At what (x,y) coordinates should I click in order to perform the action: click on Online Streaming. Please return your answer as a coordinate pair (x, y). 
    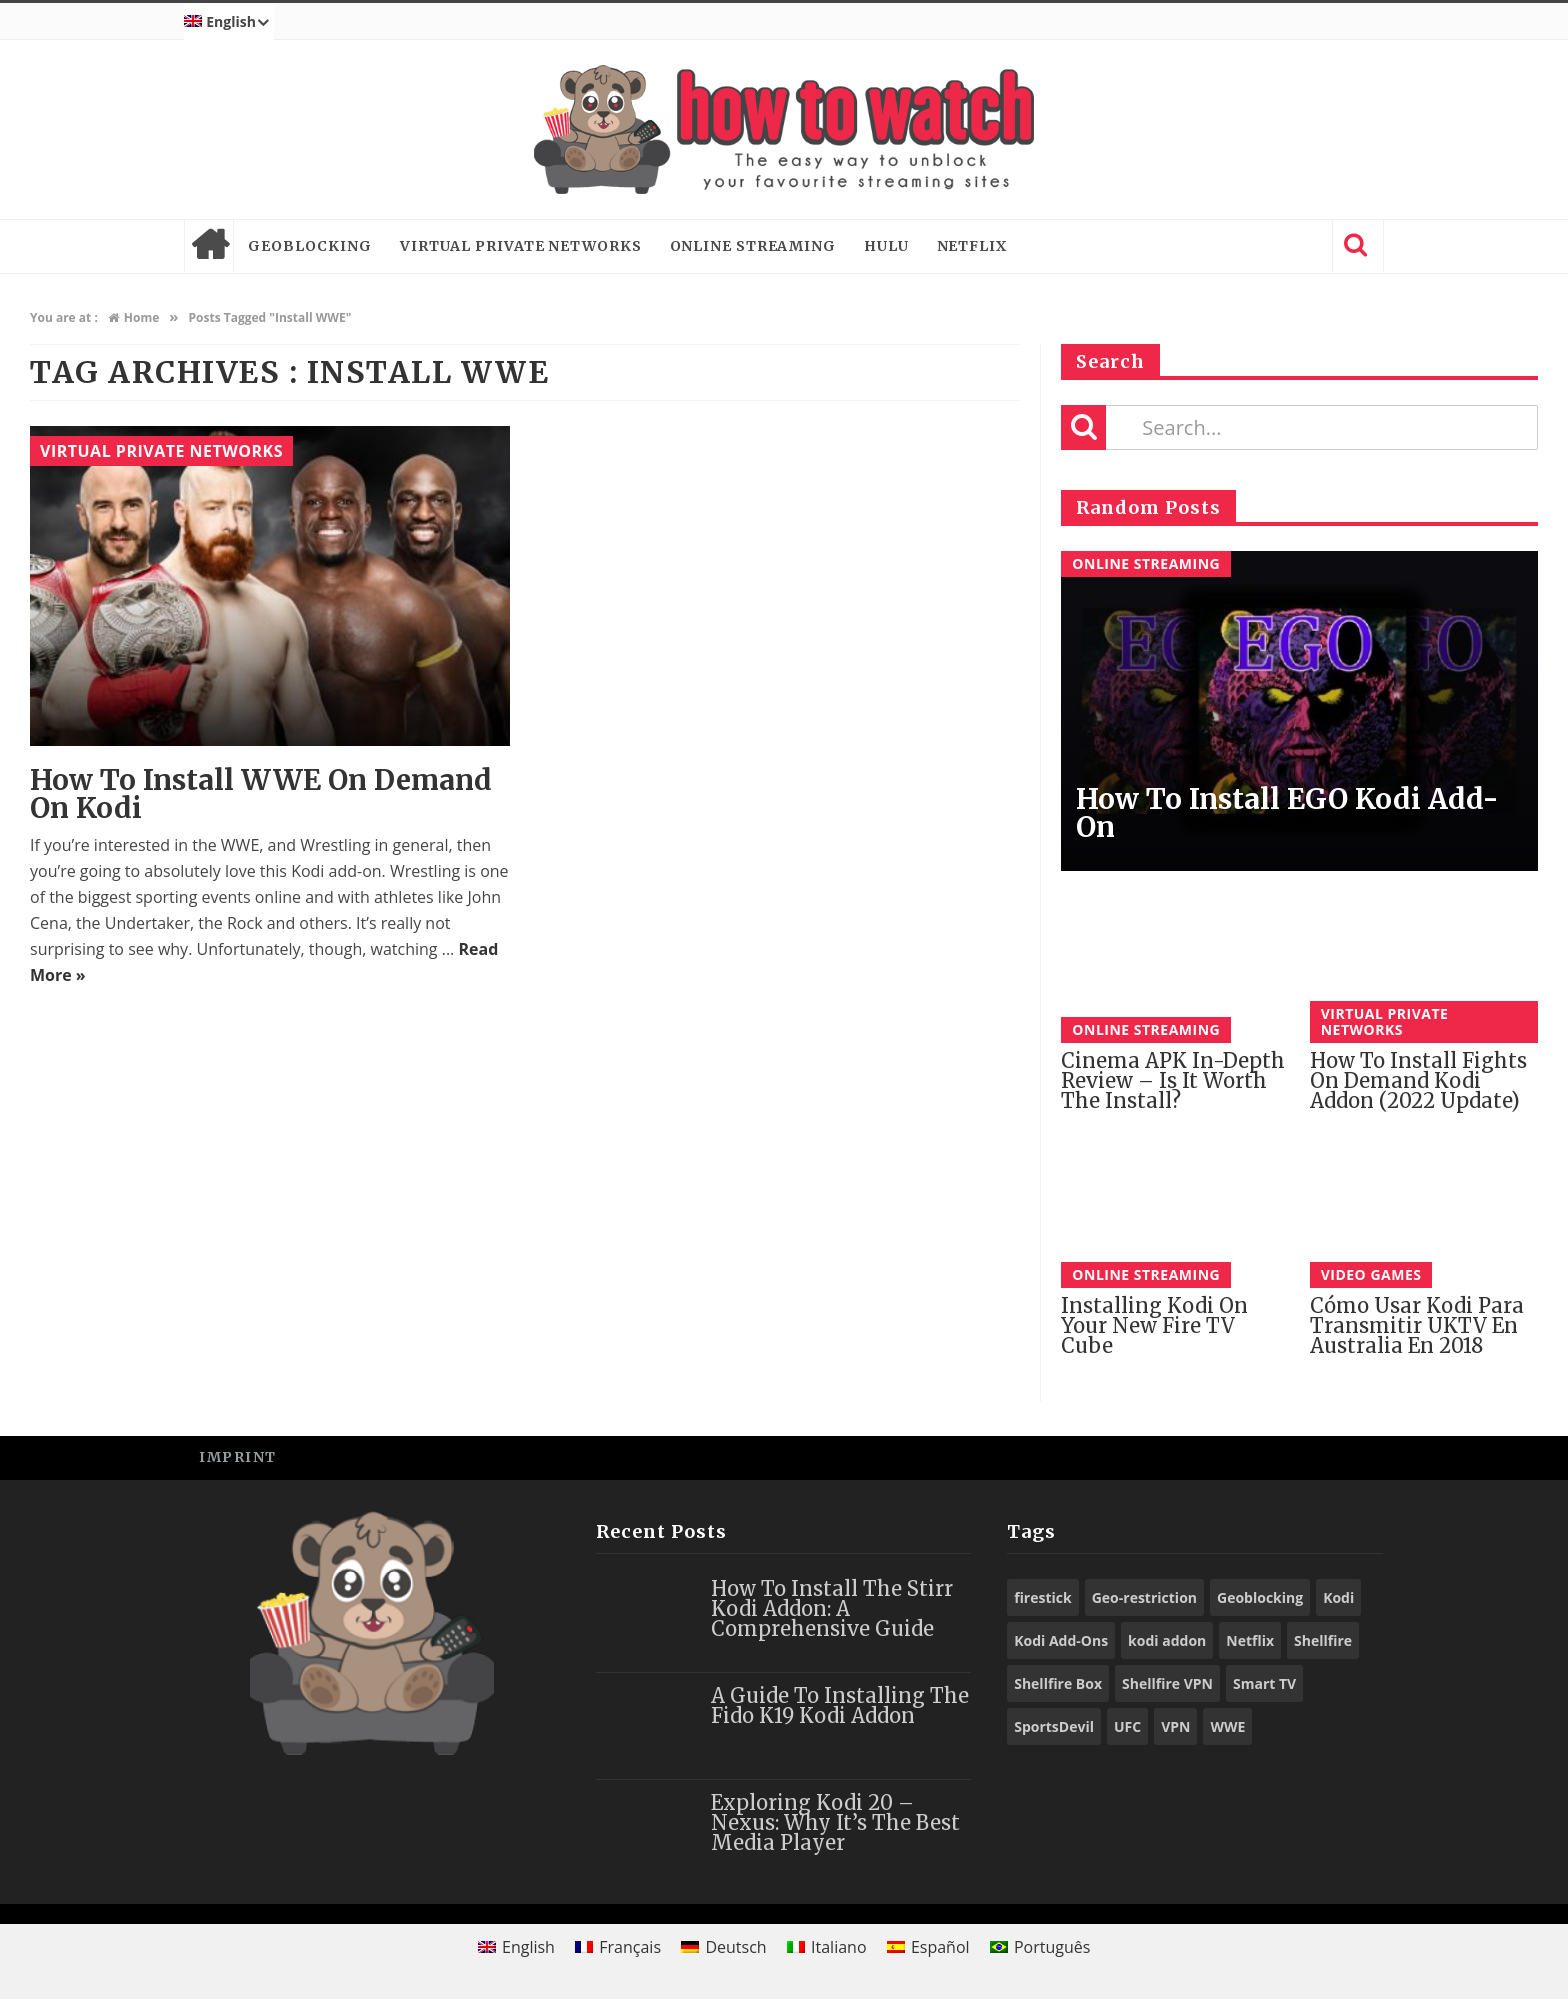
    Looking at the image, I should click on (753, 246).